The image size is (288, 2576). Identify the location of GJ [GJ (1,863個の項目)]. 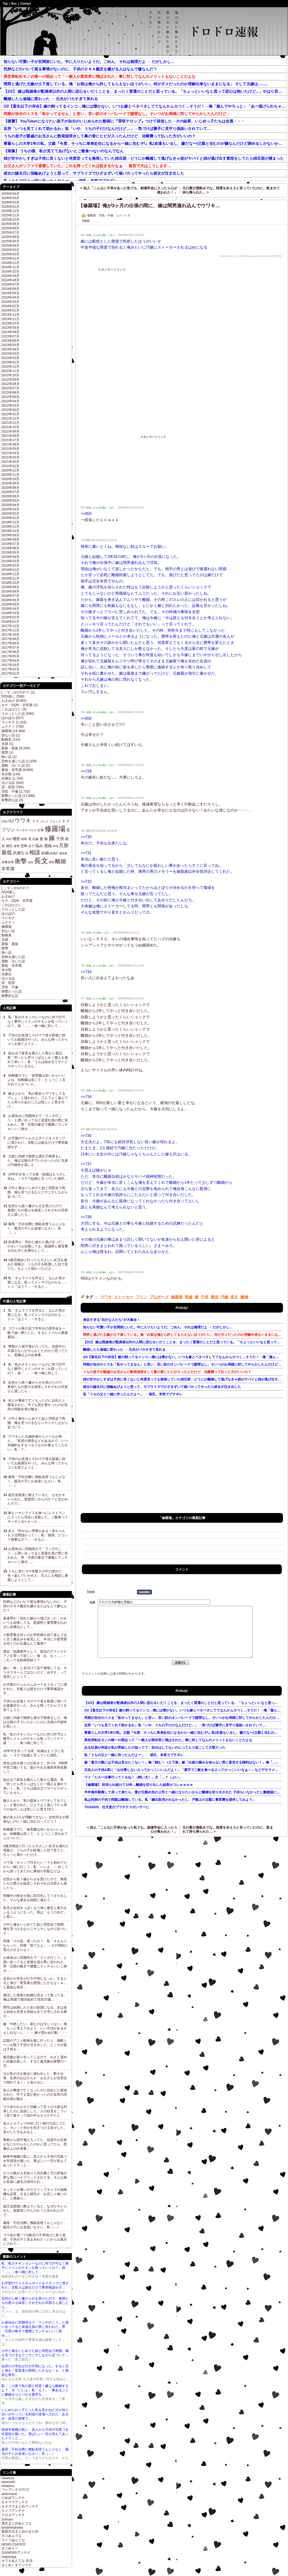
(11, 820).